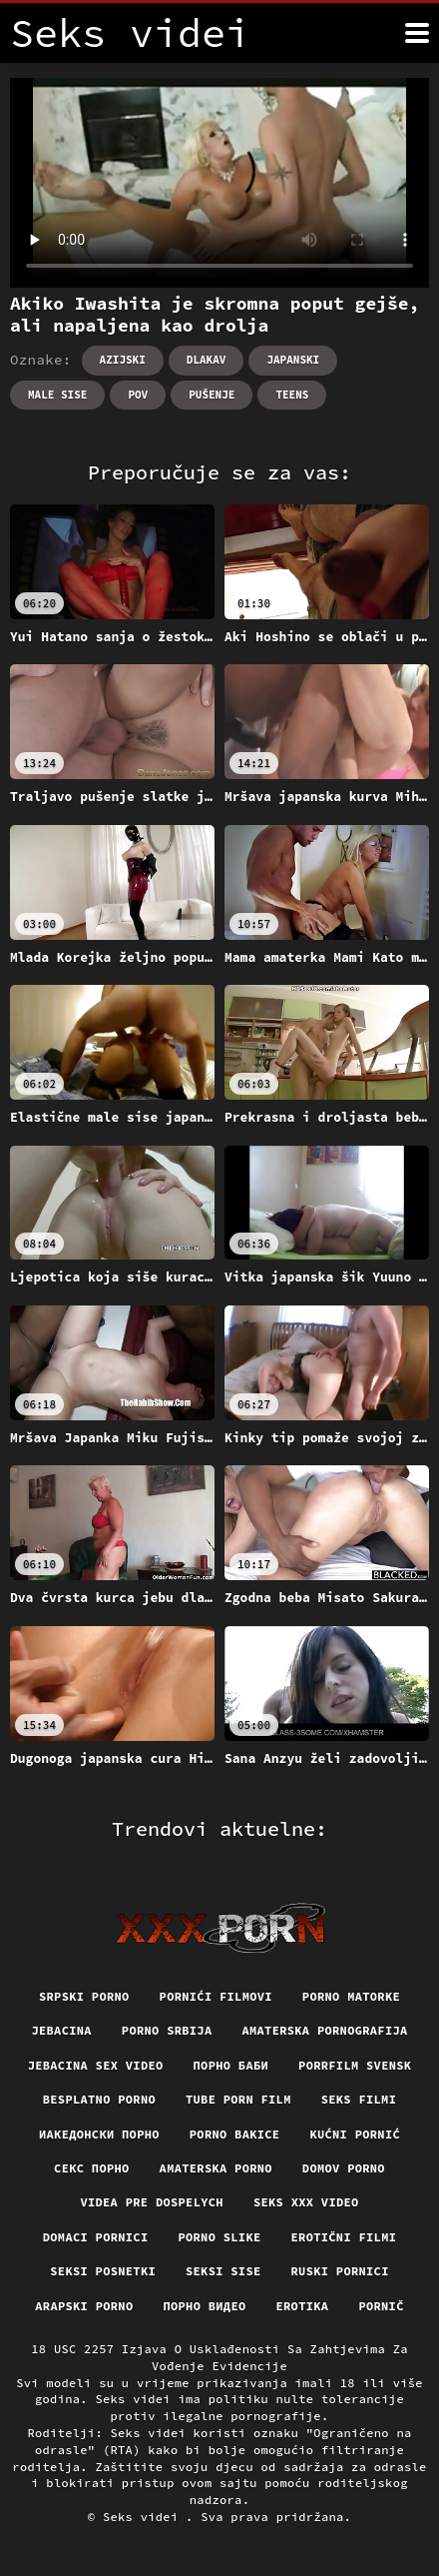  Describe the element at coordinates (324, 2030) in the screenshot. I see `Amaterska pornografija` at that location.